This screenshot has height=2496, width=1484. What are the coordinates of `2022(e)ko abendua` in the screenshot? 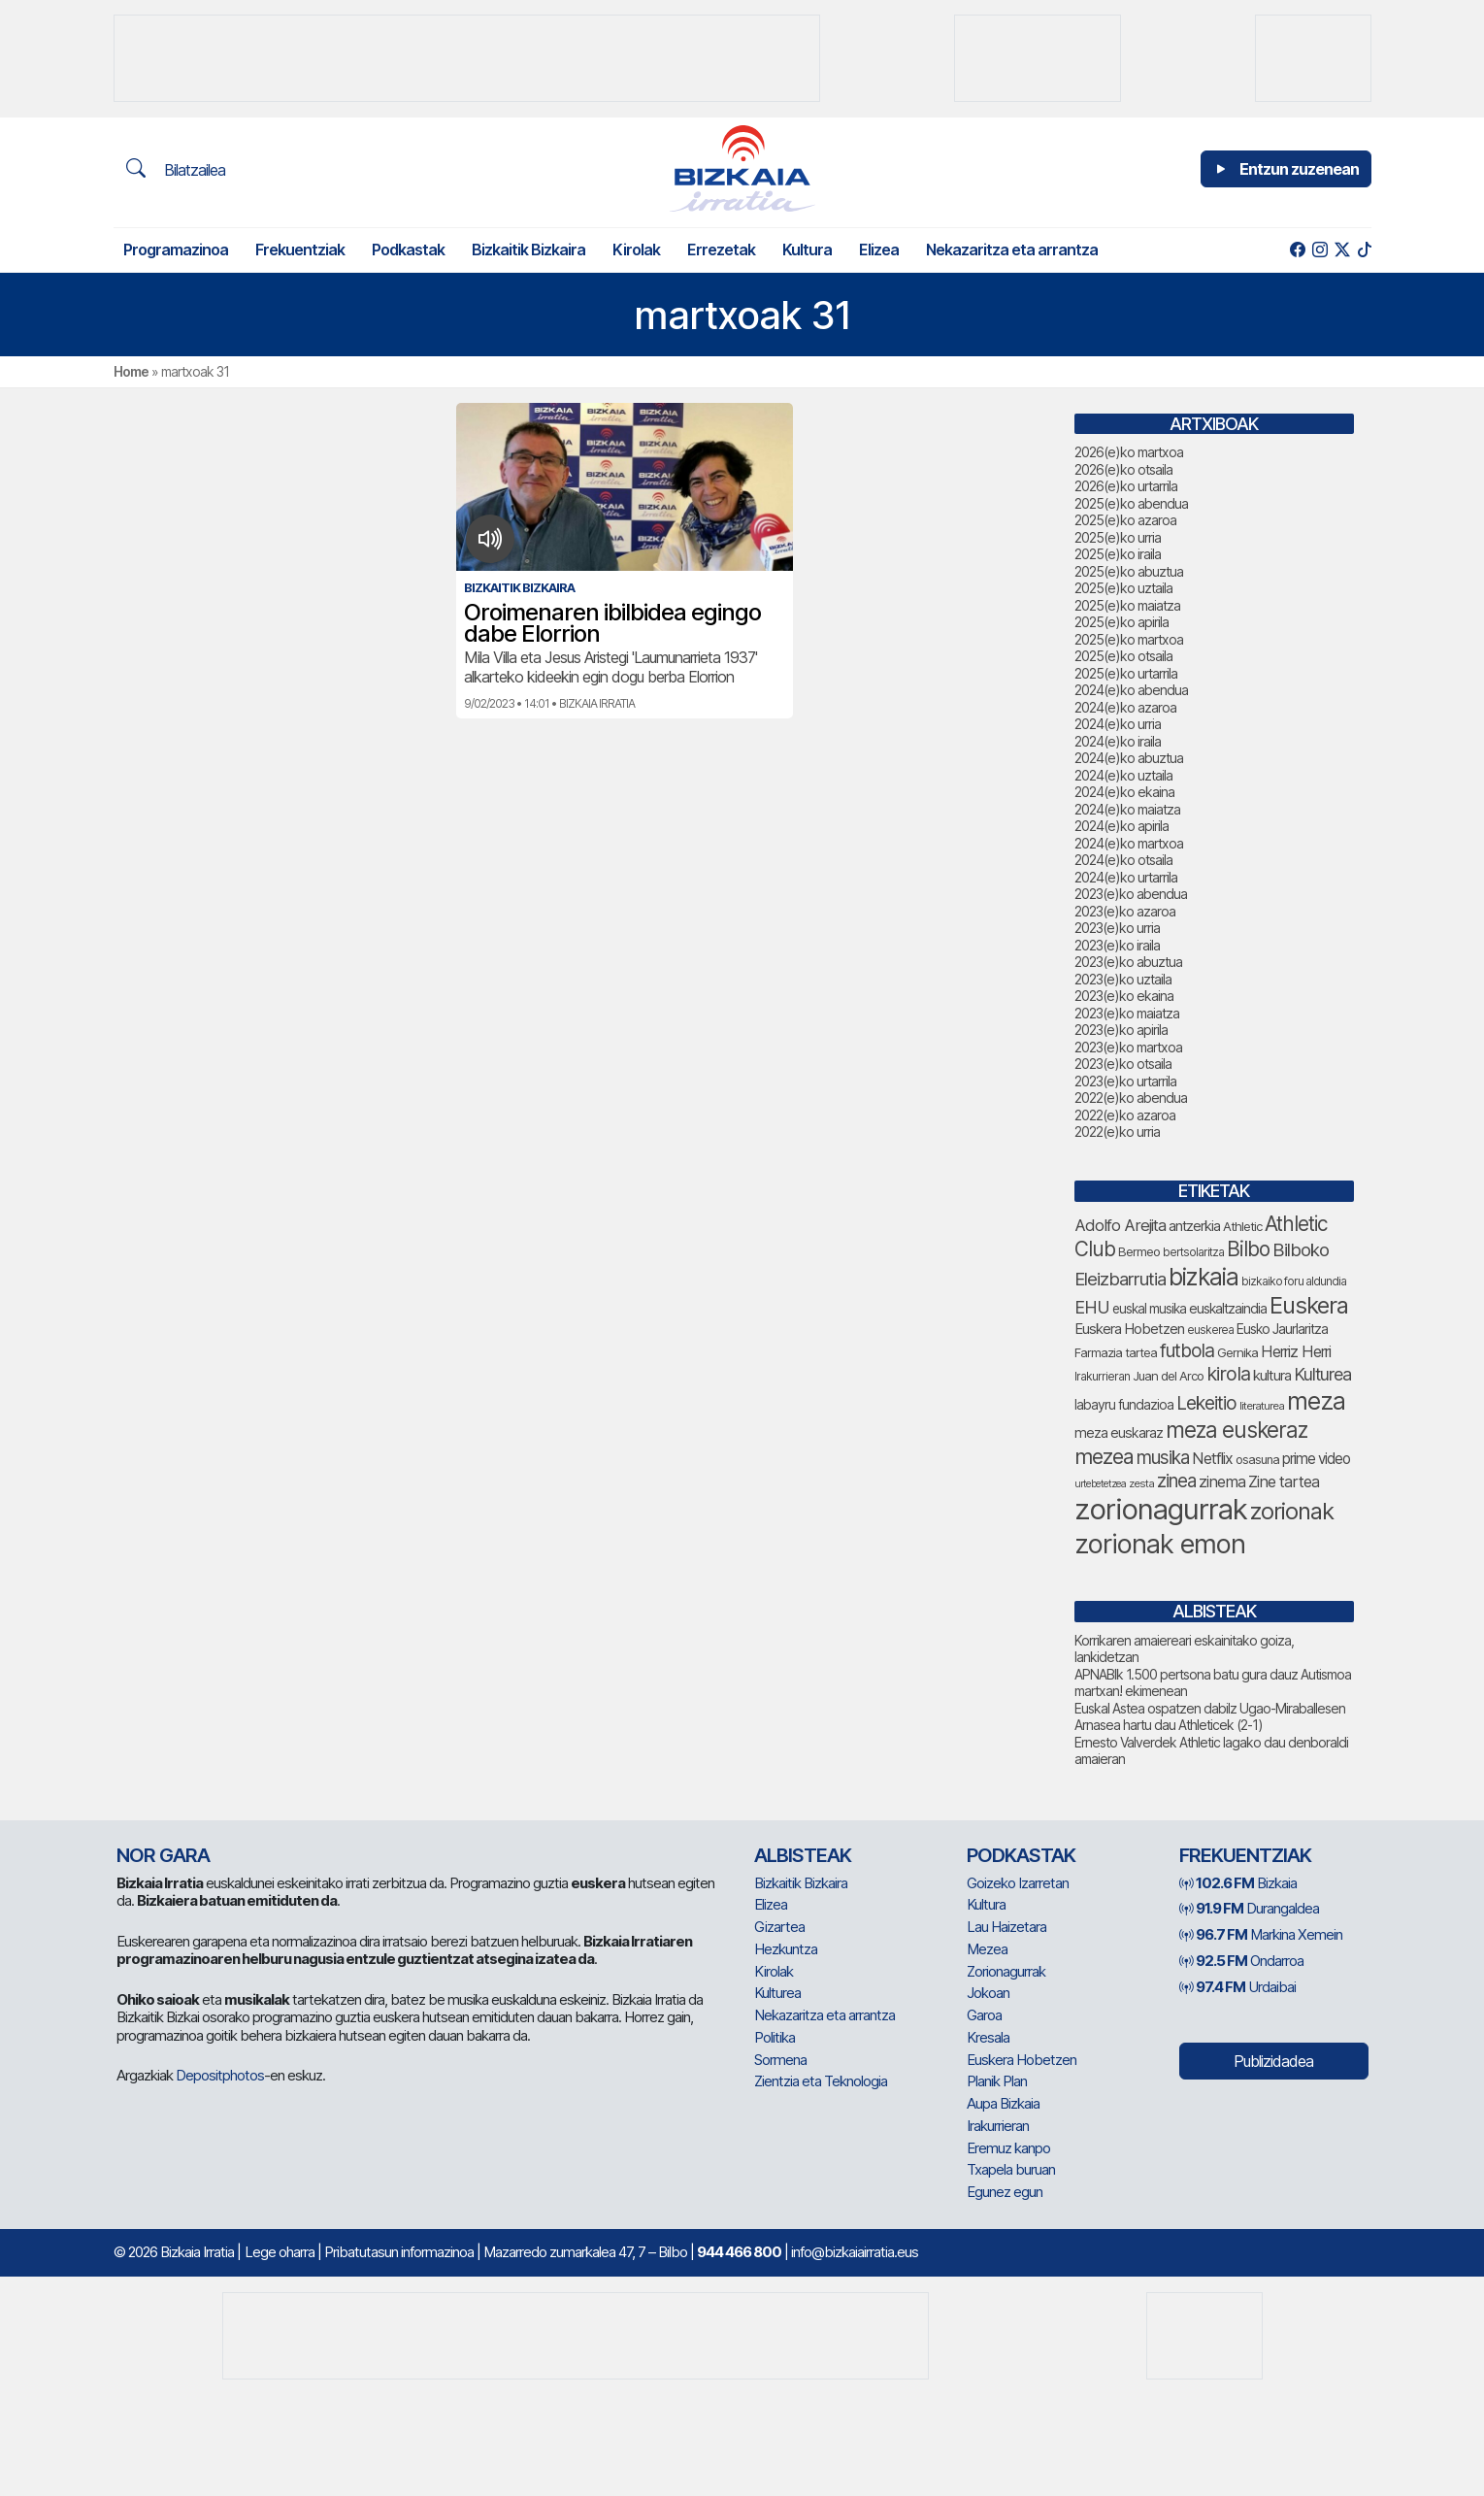 It's located at (1130, 1097).